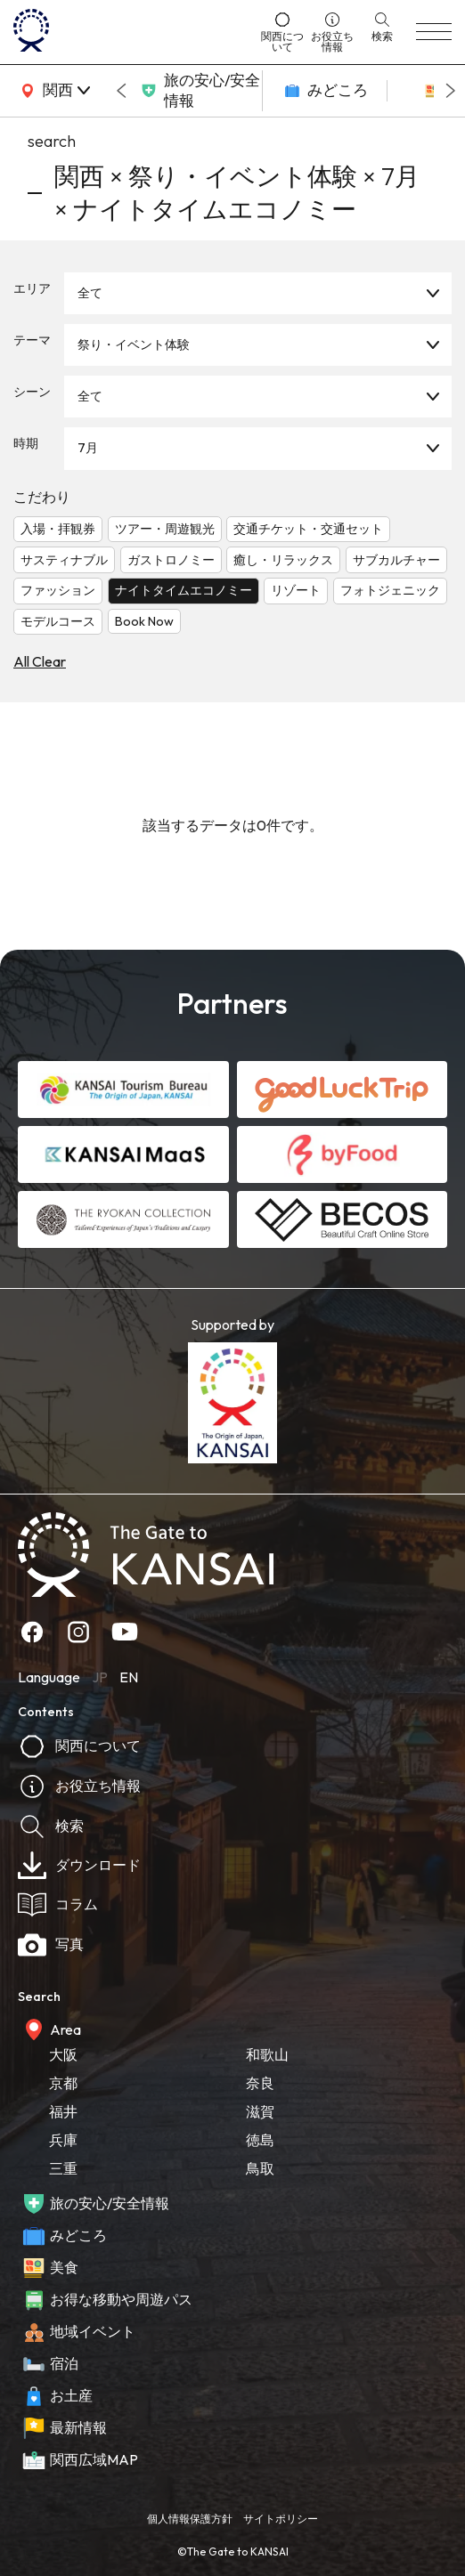  What do you see at coordinates (183, 590) in the screenshot?
I see `ナイトタイムエコノミー` at bounding box center [183, 590].